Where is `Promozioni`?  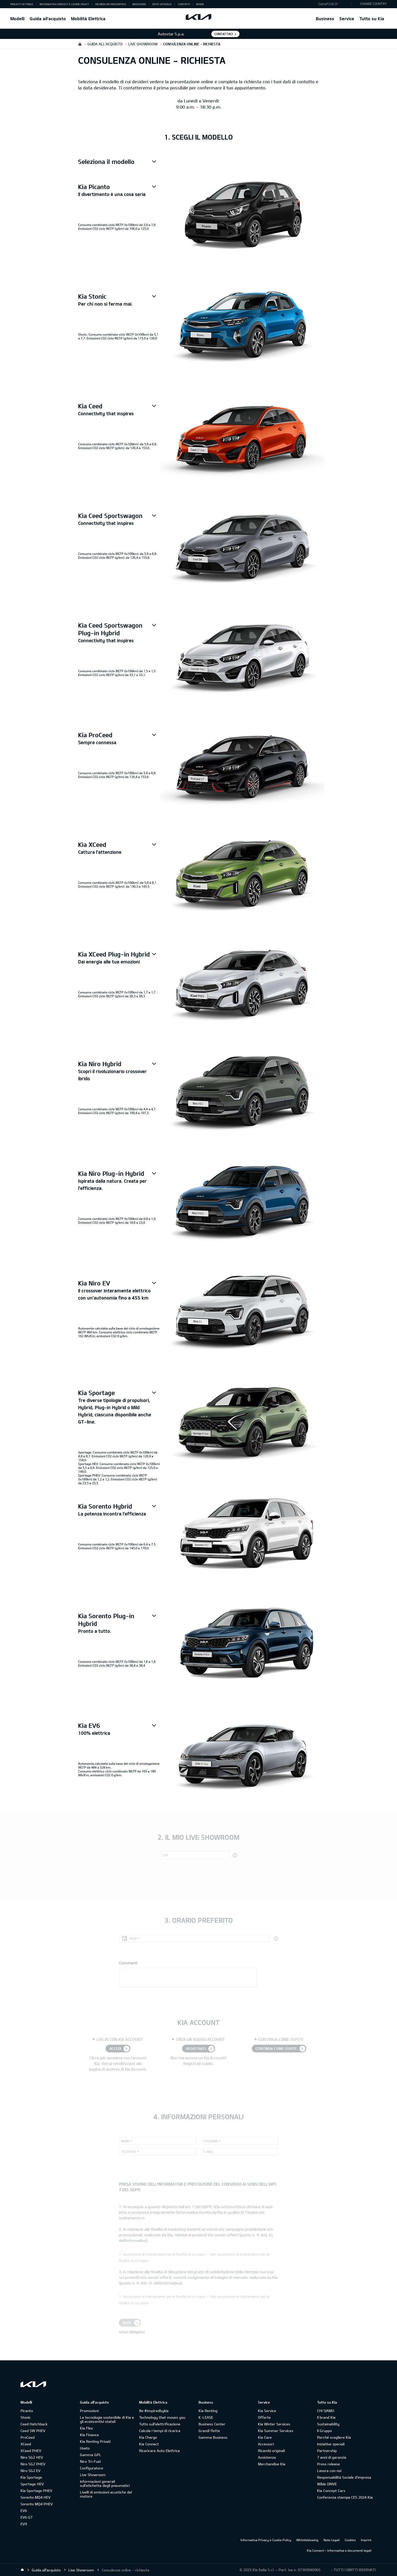 Promozioni is located at coordinates (89, 2410).